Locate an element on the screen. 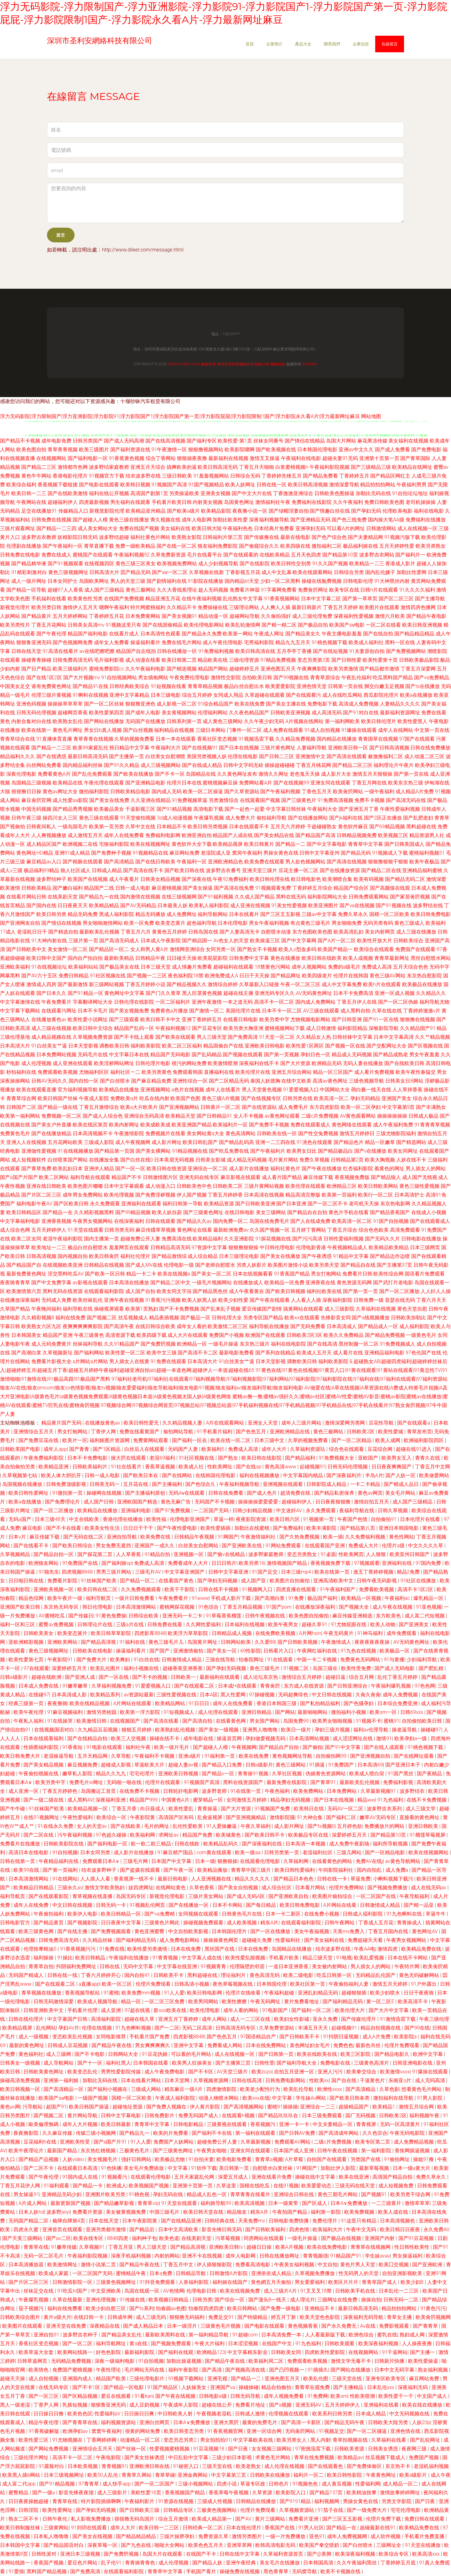 This screenshot has height=2576, width=451. 日本伦理片在线看 is located at coordinates (420, 1519).